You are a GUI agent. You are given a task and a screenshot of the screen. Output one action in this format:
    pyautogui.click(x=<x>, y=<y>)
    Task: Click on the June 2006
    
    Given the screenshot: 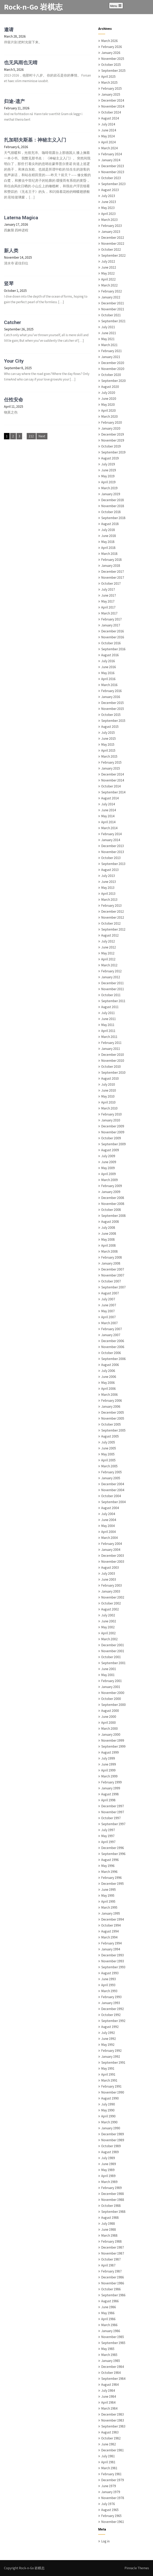 What is the action you would take?
    pyautogui.click(x=108, y=1376)
    